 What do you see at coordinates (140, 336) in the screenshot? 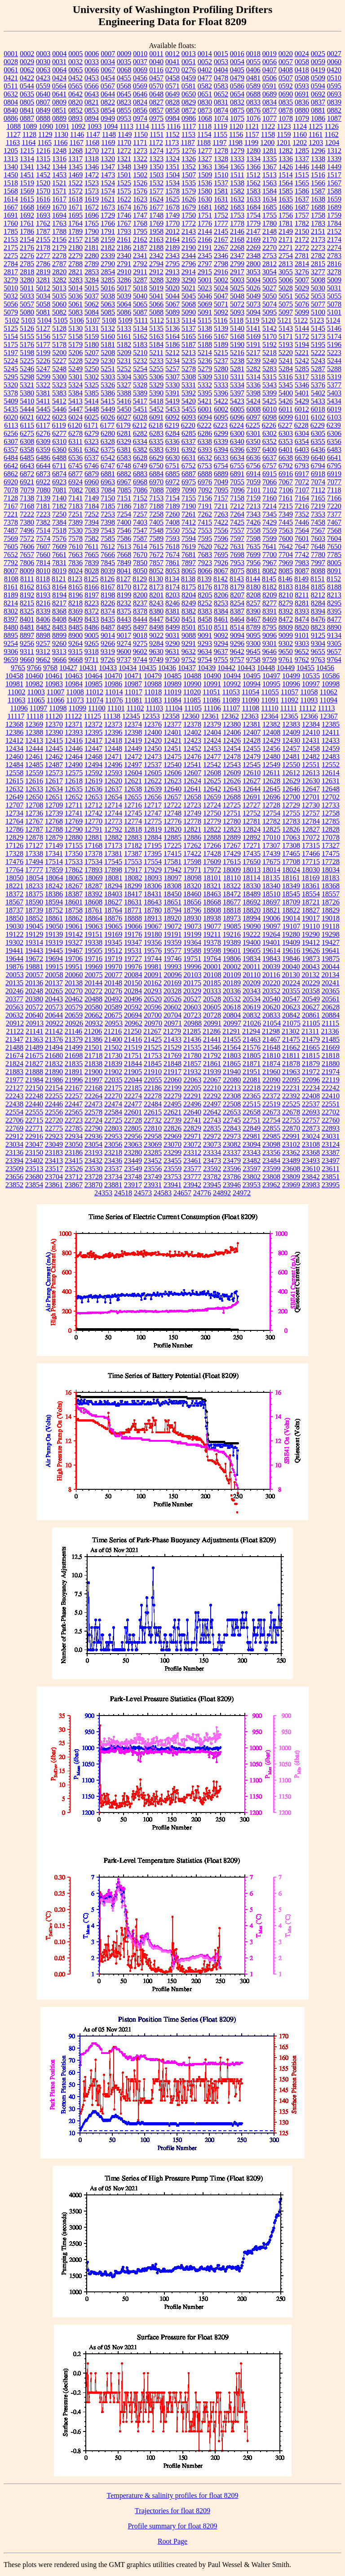
I see `5162` at bounding box center [140, 336].